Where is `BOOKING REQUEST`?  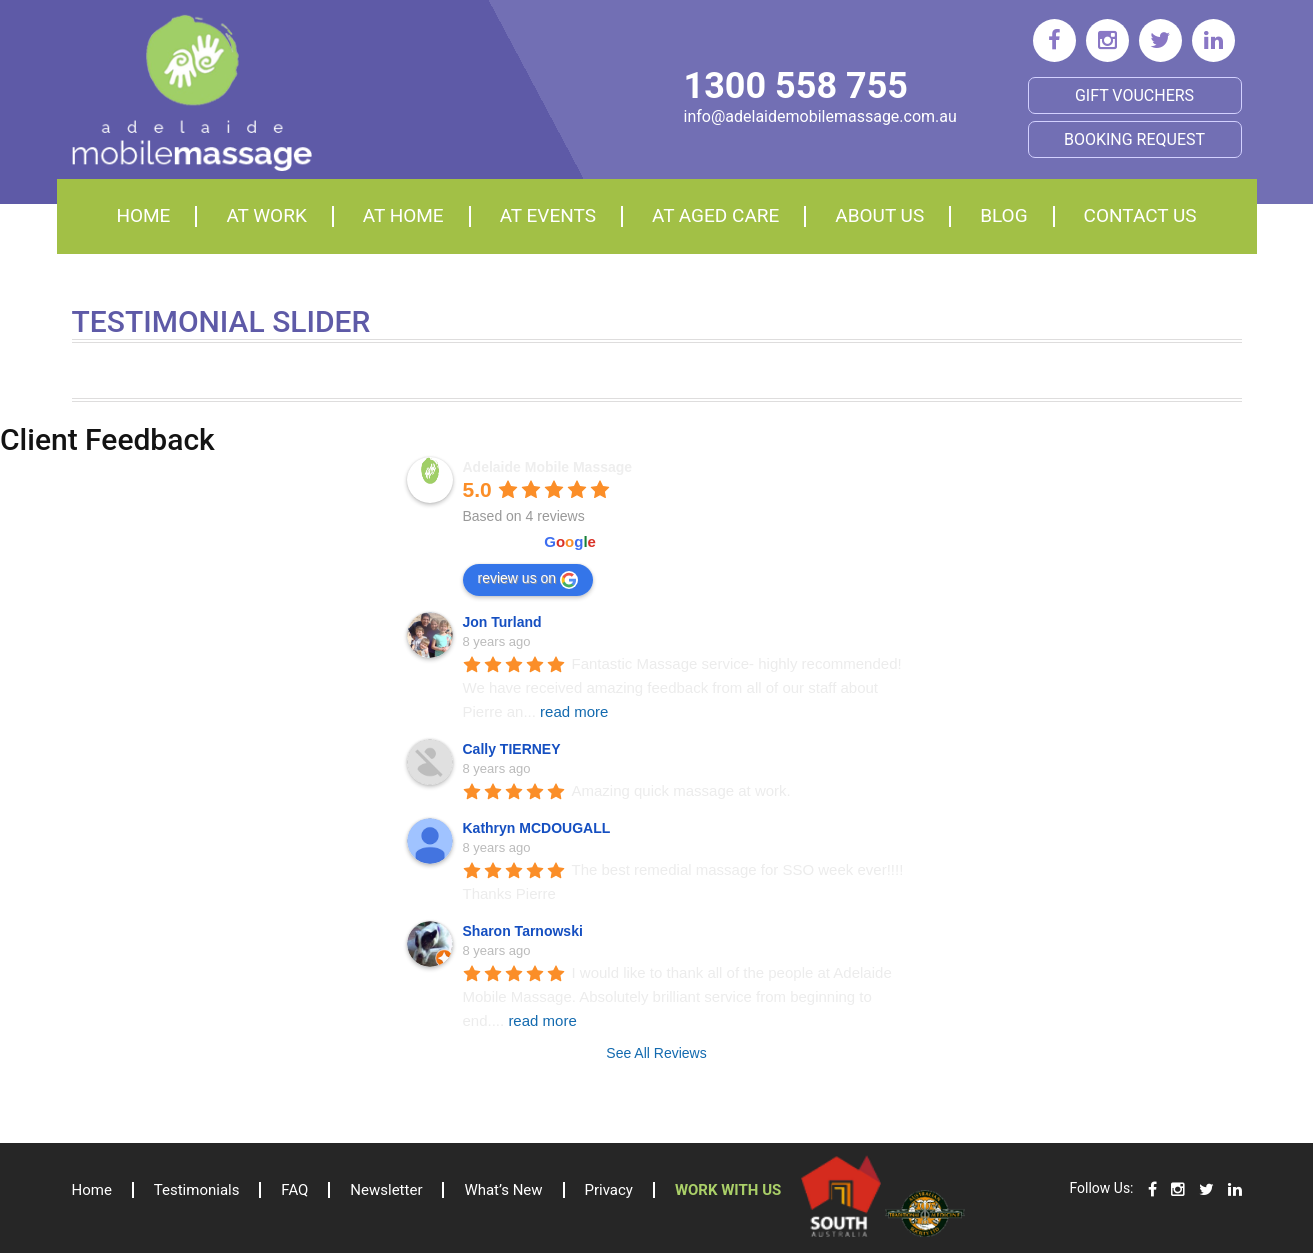 BOOKING REQUEST is located at coordinates (1134, 139).